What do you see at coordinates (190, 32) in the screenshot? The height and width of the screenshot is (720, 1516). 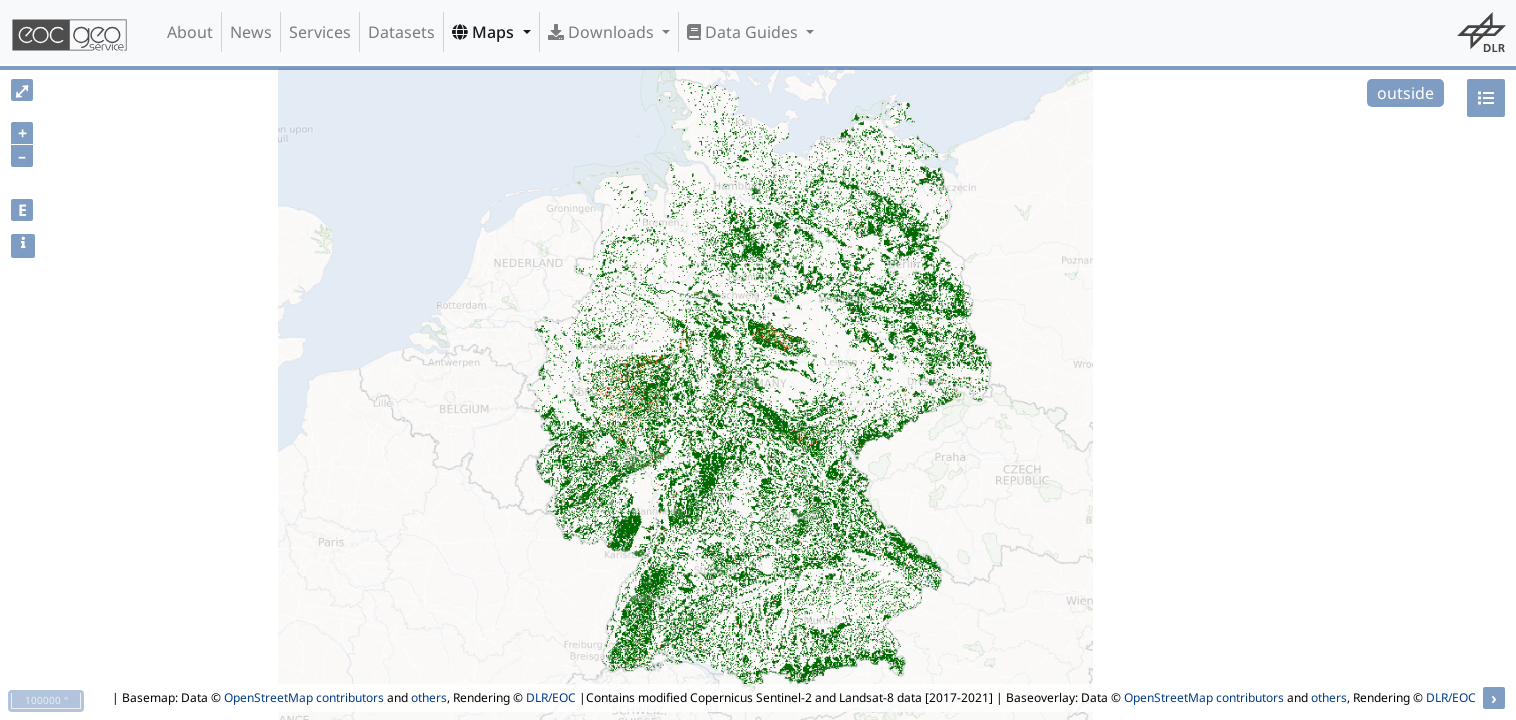 I see `About` at bounding box center [190, 32].